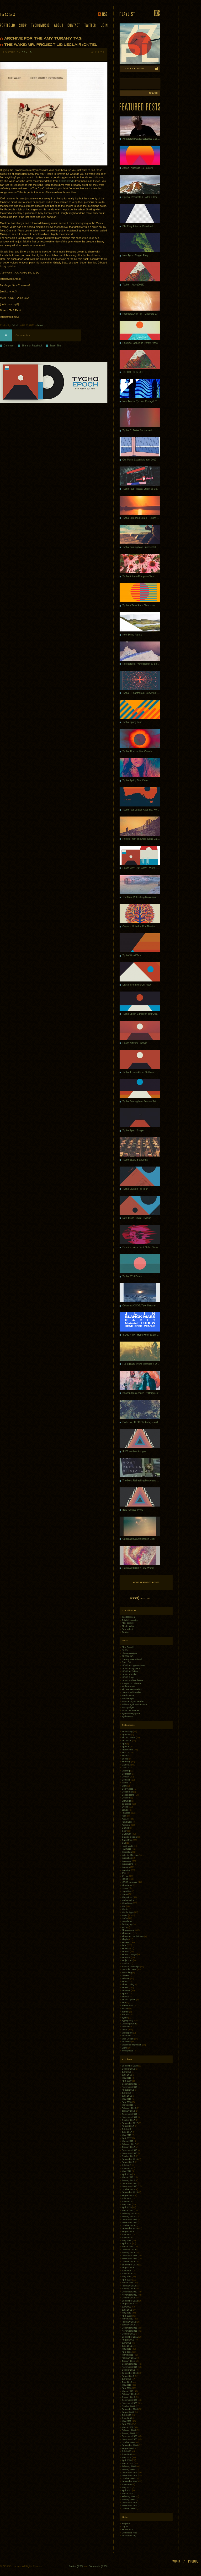  What do you see at coordinates (127, 2427) in the screenshot?
I see `March 2009` at bounding box center [127, 2427].